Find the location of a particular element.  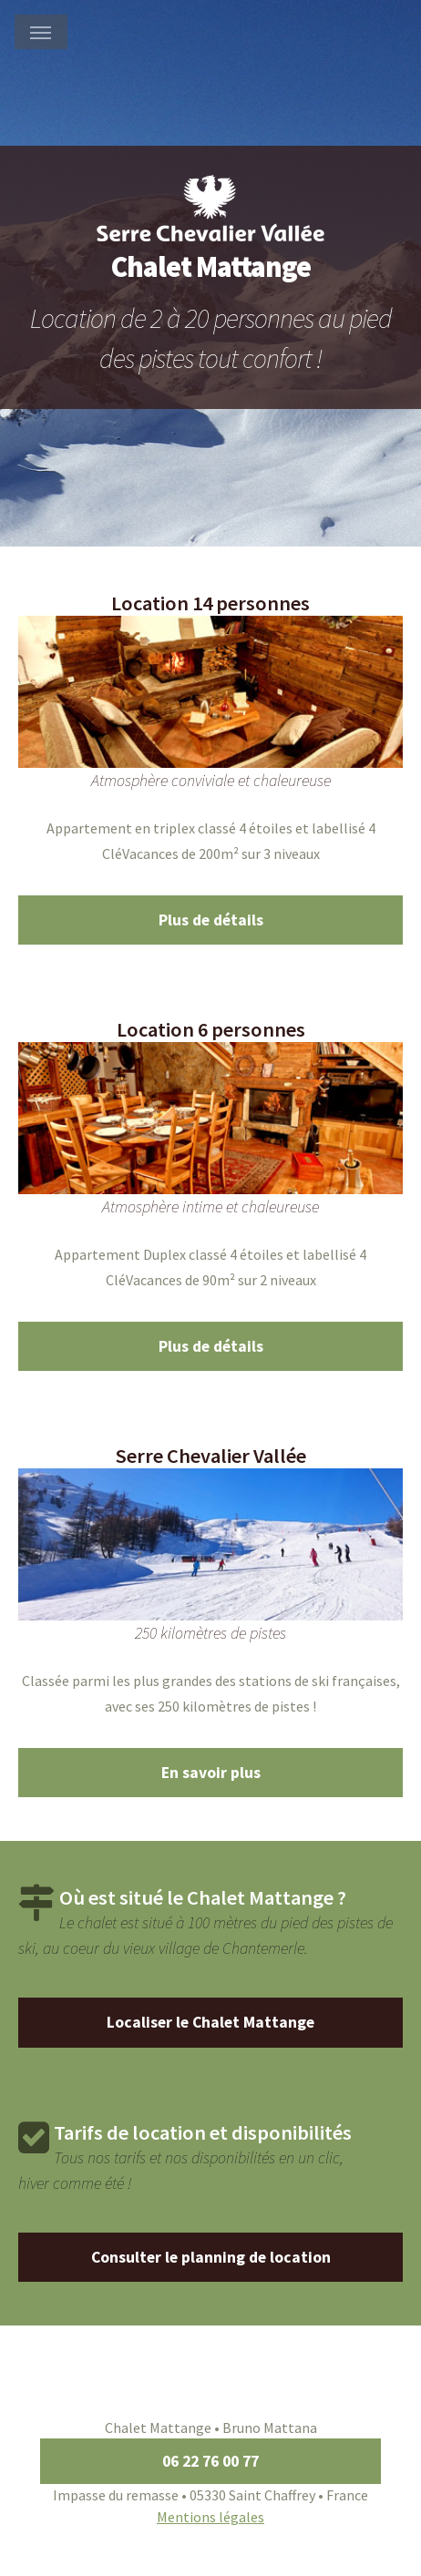

Plus de détails is located at coordinates (211, 920).